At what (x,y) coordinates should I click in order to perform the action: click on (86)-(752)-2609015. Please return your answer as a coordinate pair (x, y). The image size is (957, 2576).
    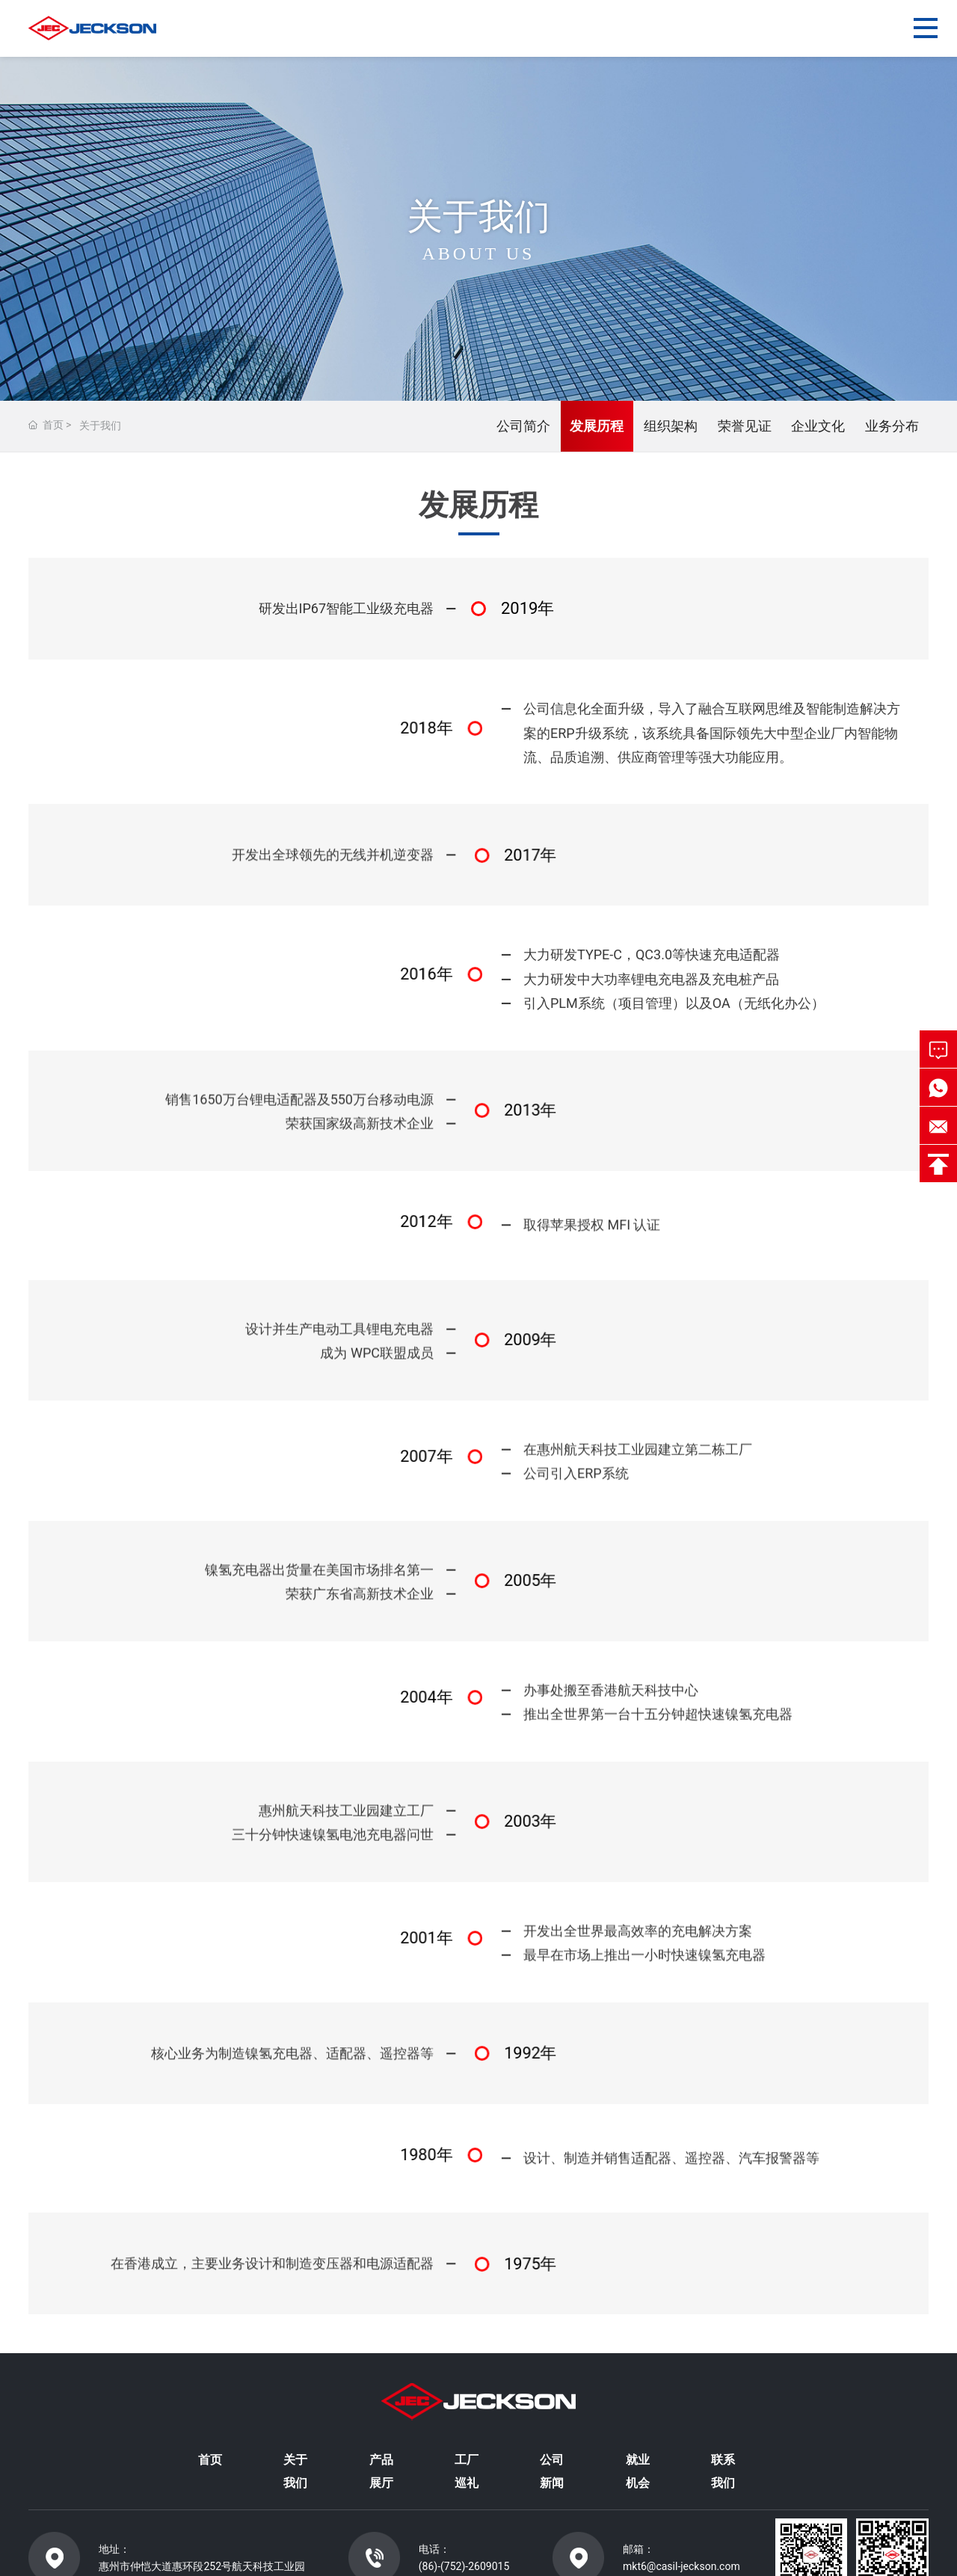
    Looking at the image, I should click on (464, 2566).